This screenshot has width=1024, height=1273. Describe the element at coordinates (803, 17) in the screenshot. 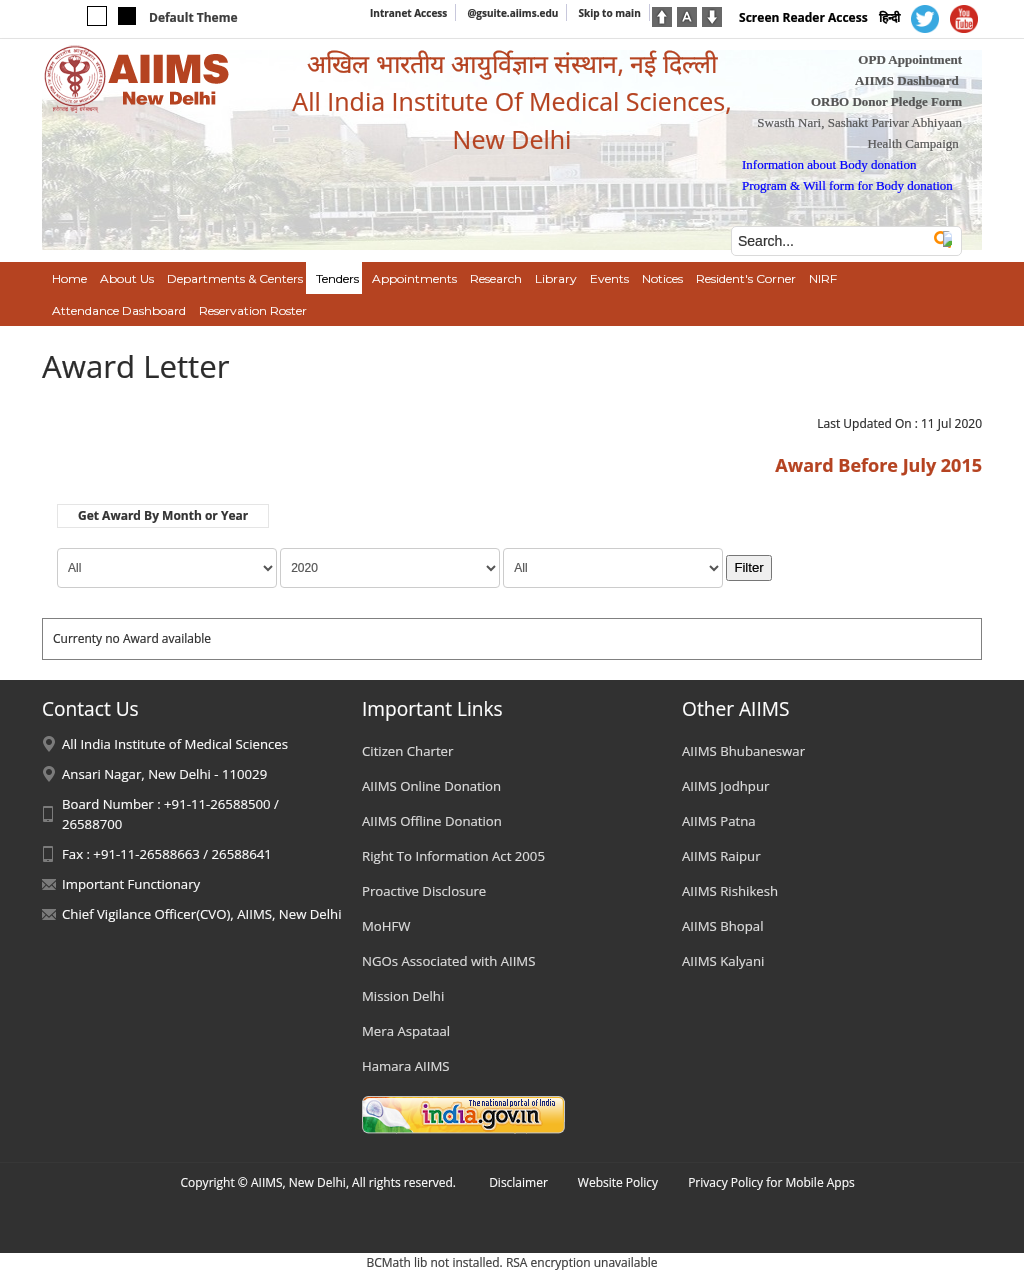

I see `Screen Reader Access` at that location.